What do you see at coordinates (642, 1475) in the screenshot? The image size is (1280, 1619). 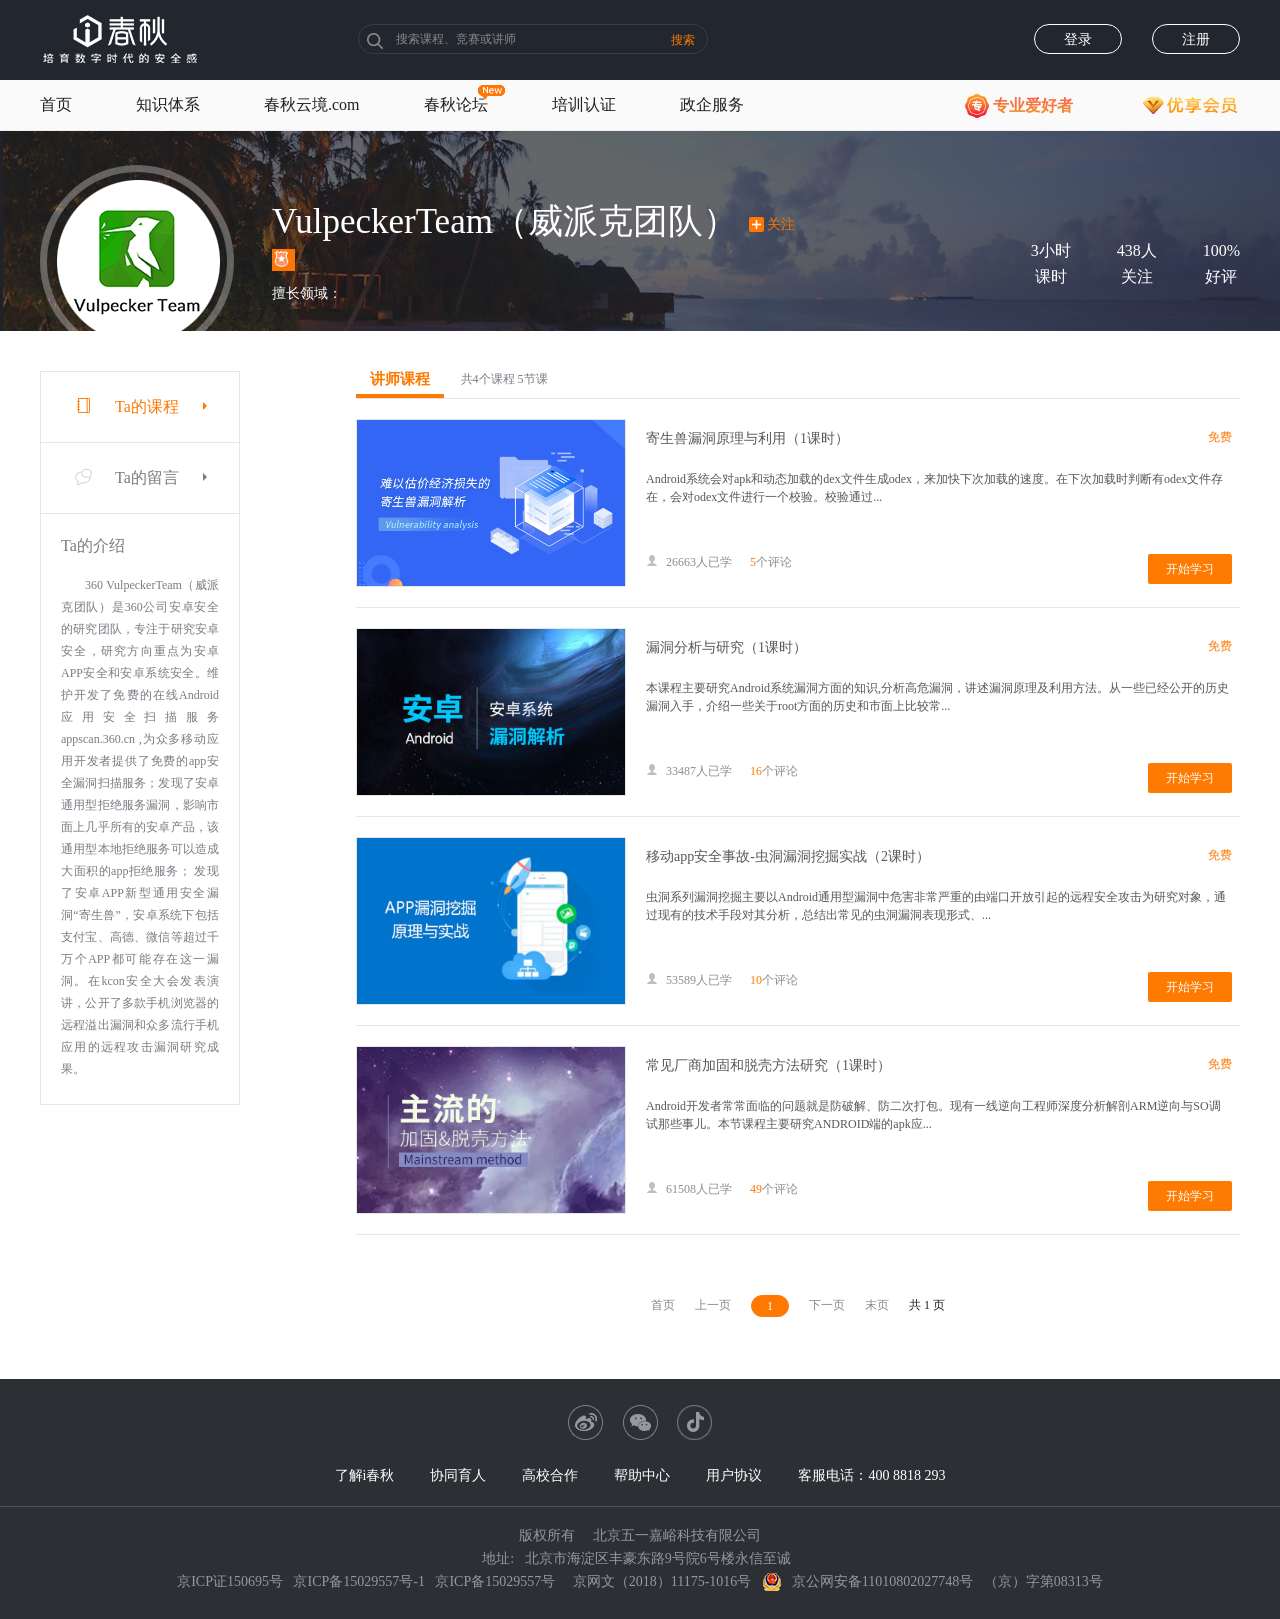 I see `帮助中心` at bounding box center [642, 1475].